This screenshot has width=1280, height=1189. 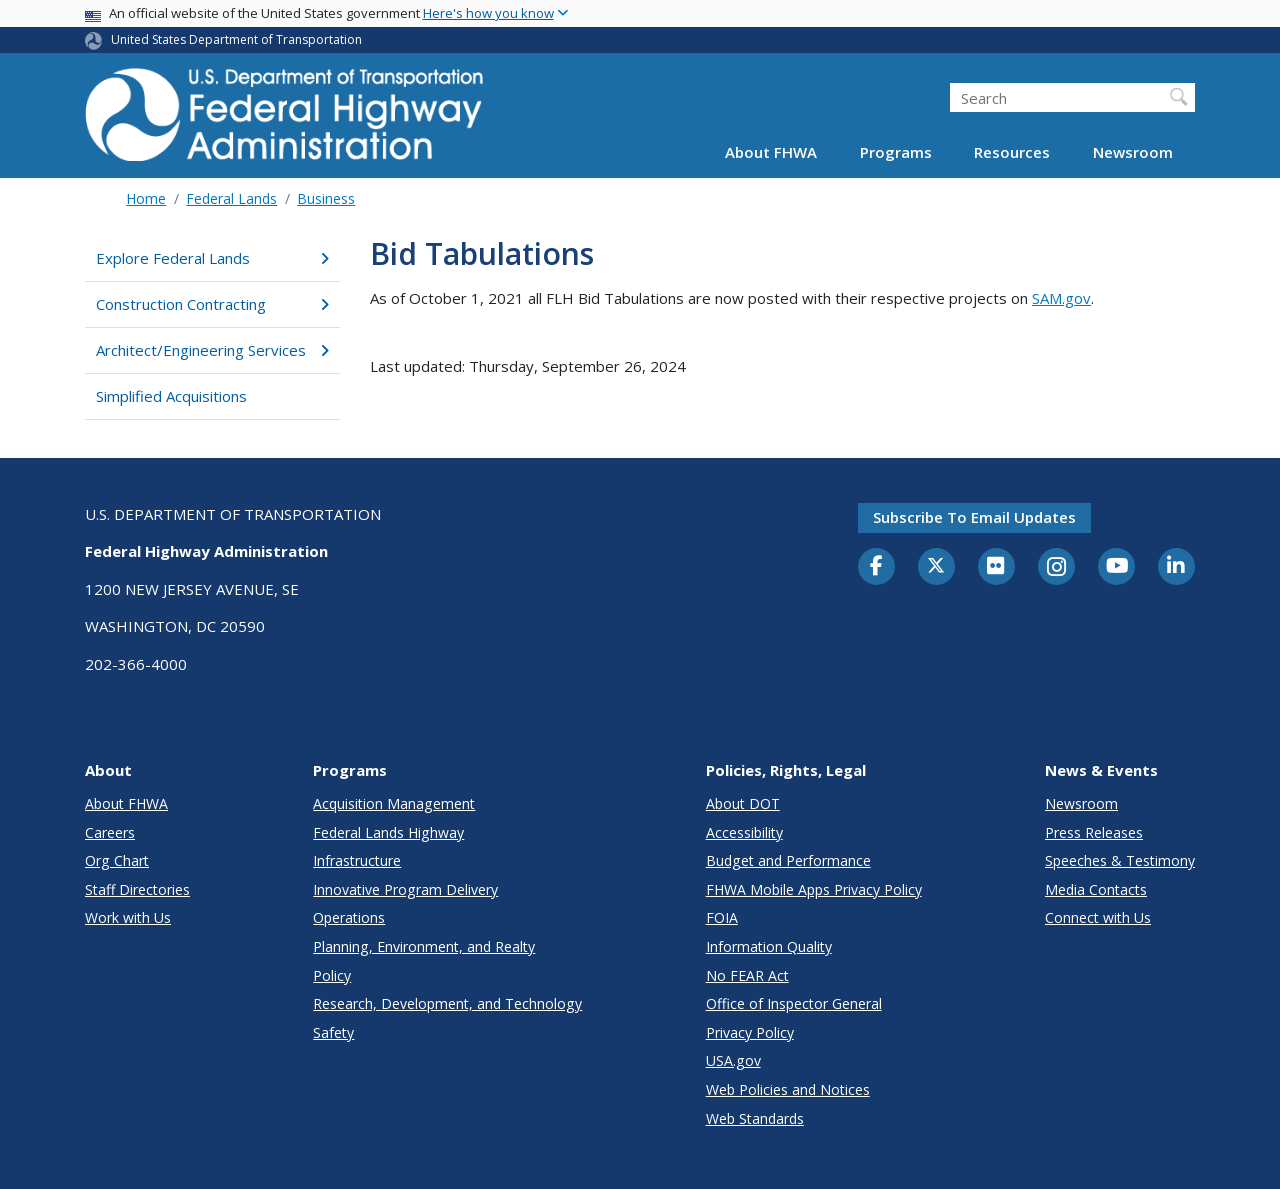 What do you see at coordinates (332, 975) in the screenshot?
I see `Policy` at bounding box center [332, 975].